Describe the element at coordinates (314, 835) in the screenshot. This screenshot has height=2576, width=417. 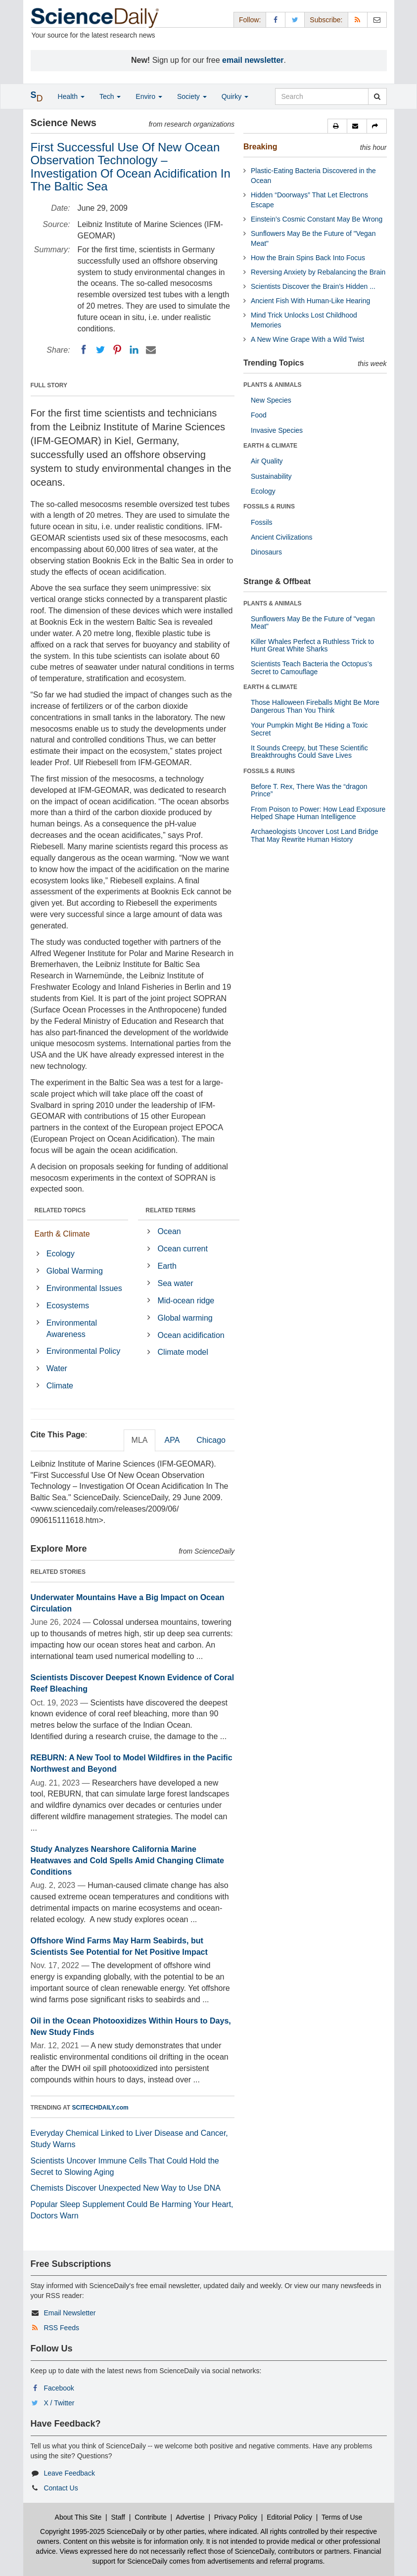
I see `Archaeologists Uncover Lost Land Bridge That May Rewrite Human History` at that location.